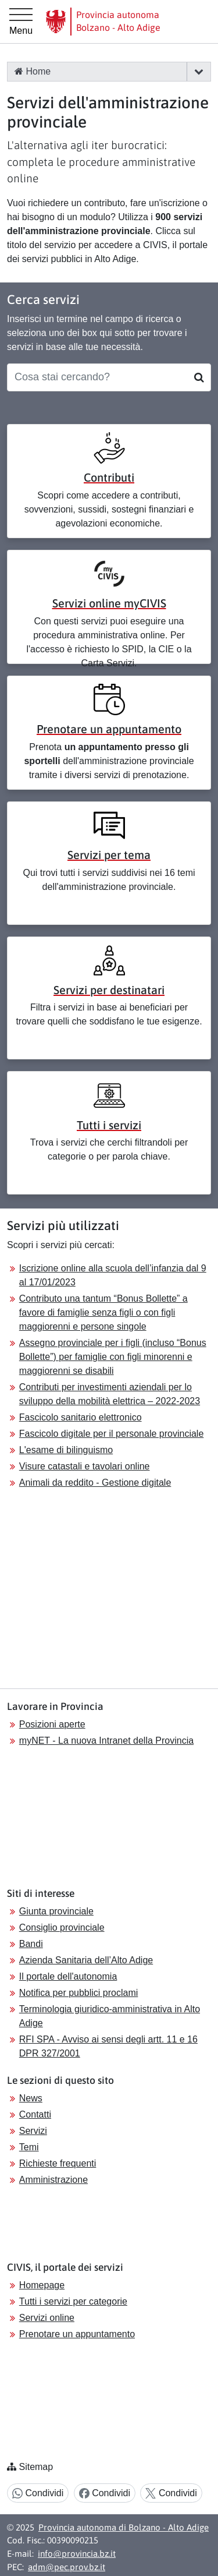 The width and height of the screenshot is (218, 2576). I want to click on Contatti, so click(35, 2114).